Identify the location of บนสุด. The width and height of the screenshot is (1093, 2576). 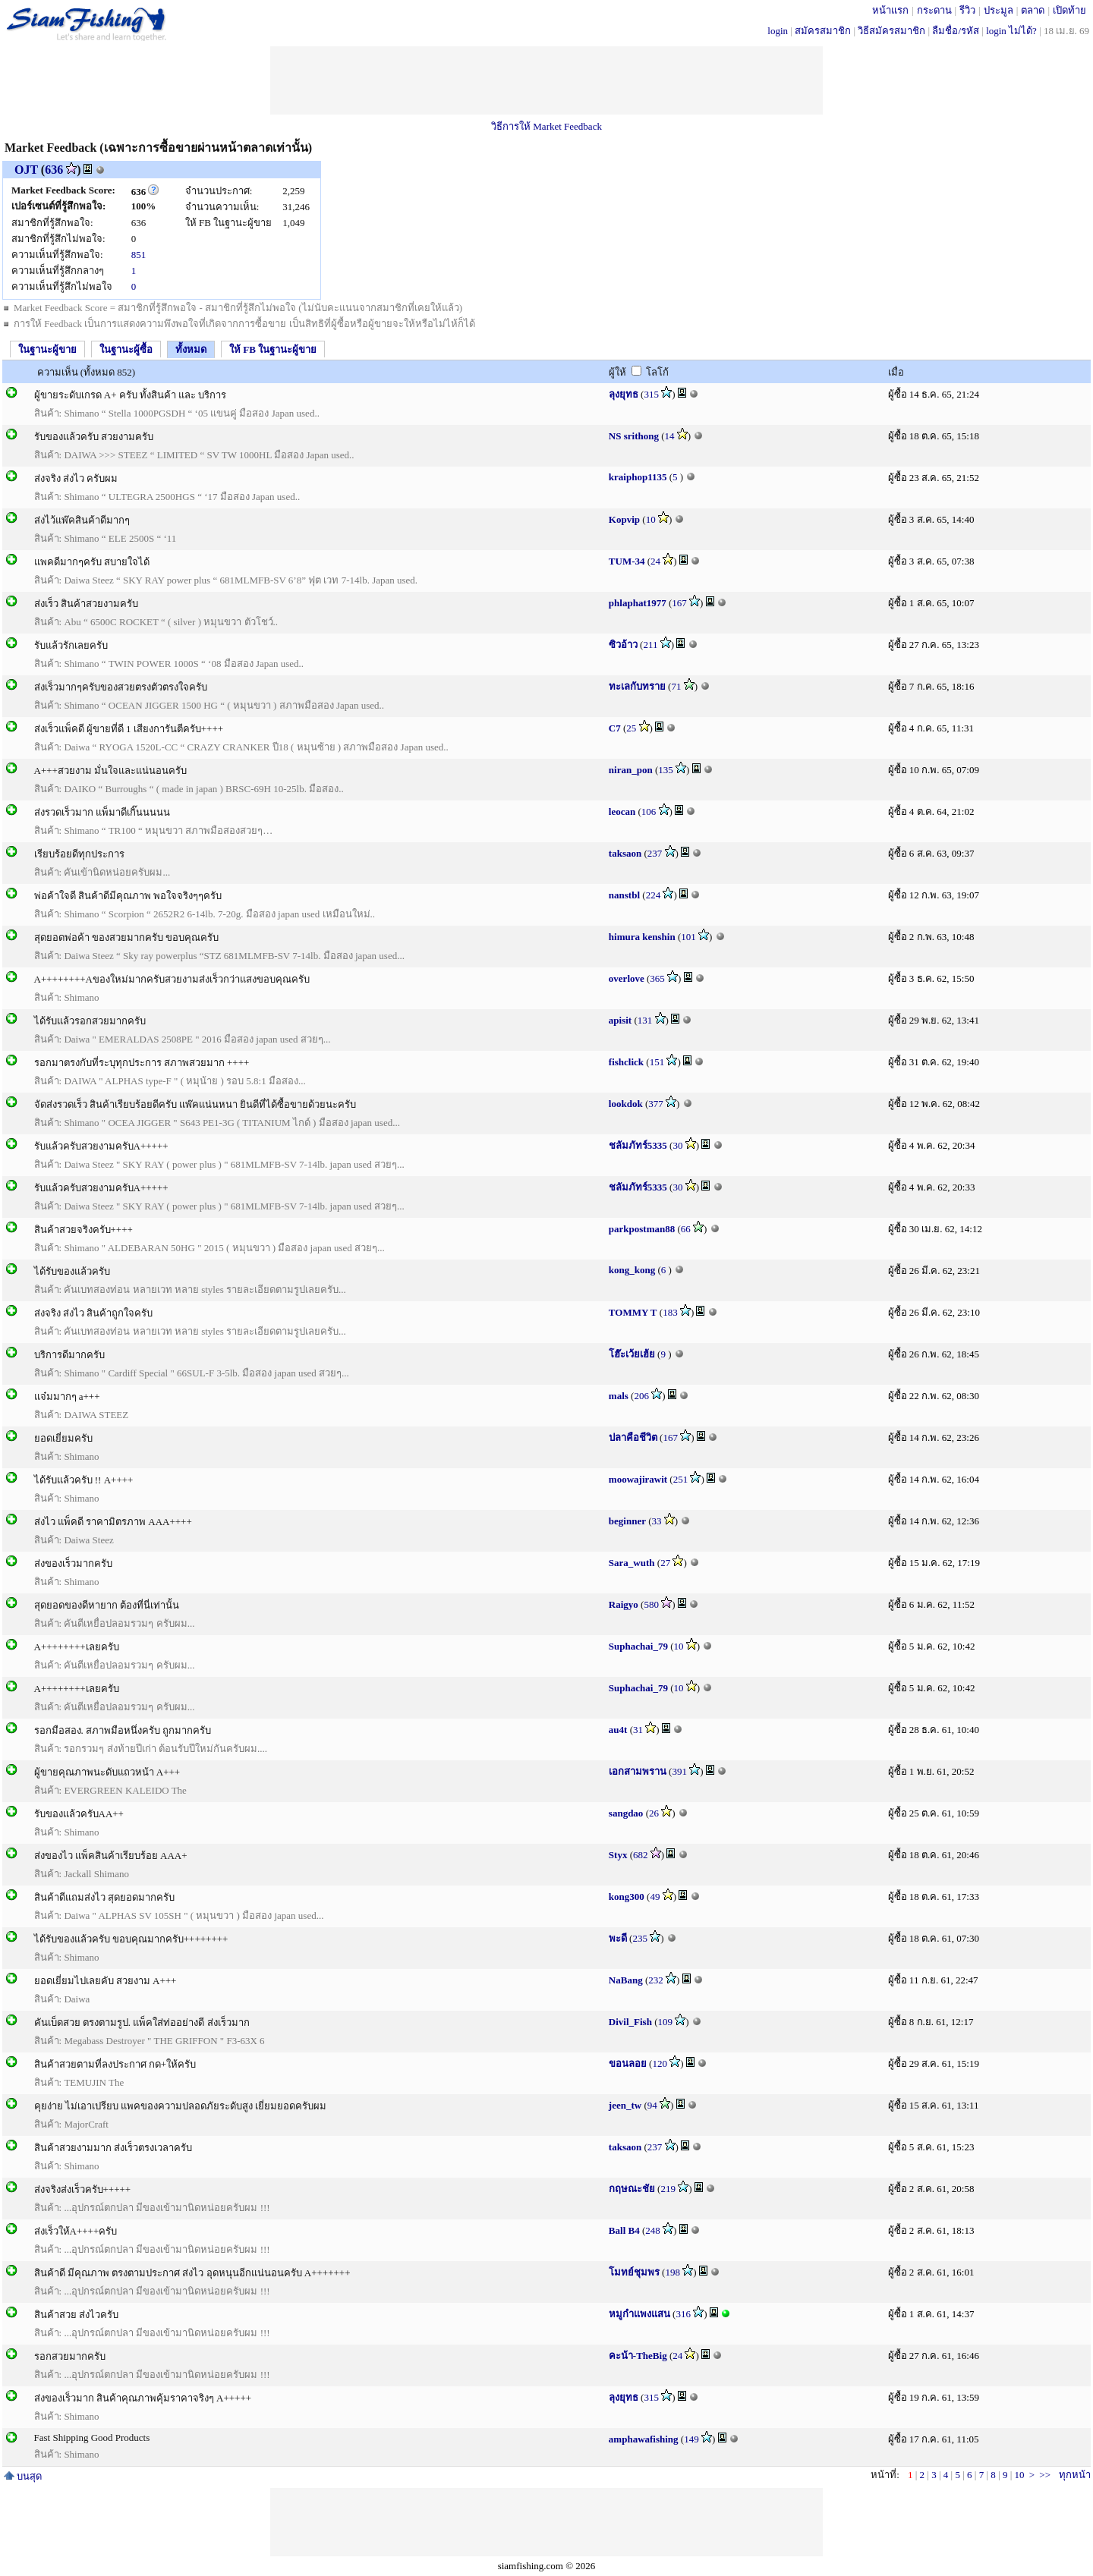
(23, 2476).